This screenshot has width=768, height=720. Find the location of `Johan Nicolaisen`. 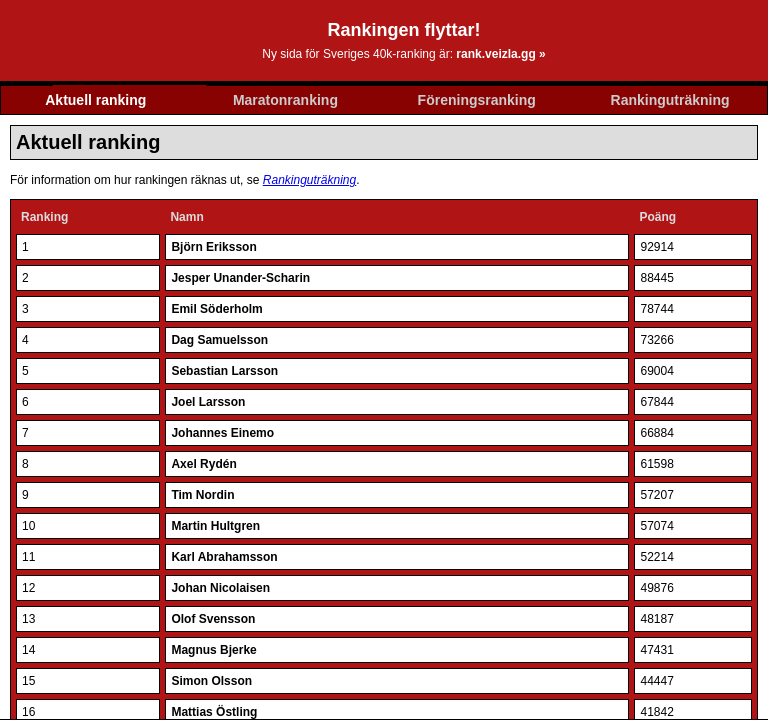

Johan Nicolaisen is located at coordinates (220, 588).